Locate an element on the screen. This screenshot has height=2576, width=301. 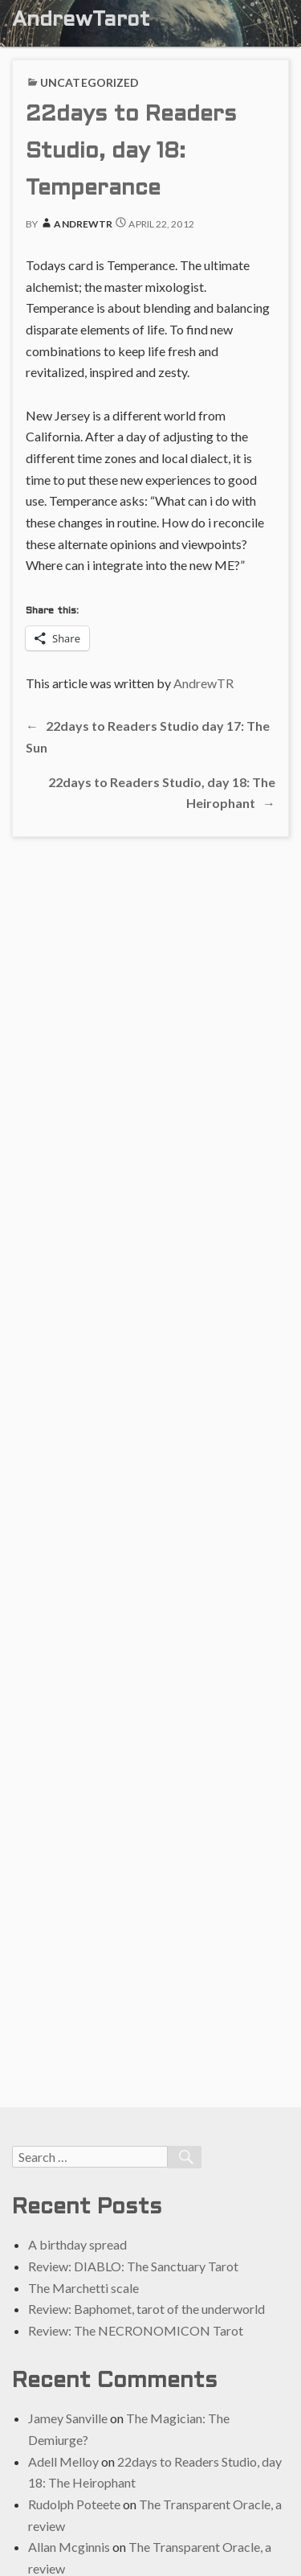
Review: Baphomet, tarot of the underworld is located at coordinates (146, 2308).